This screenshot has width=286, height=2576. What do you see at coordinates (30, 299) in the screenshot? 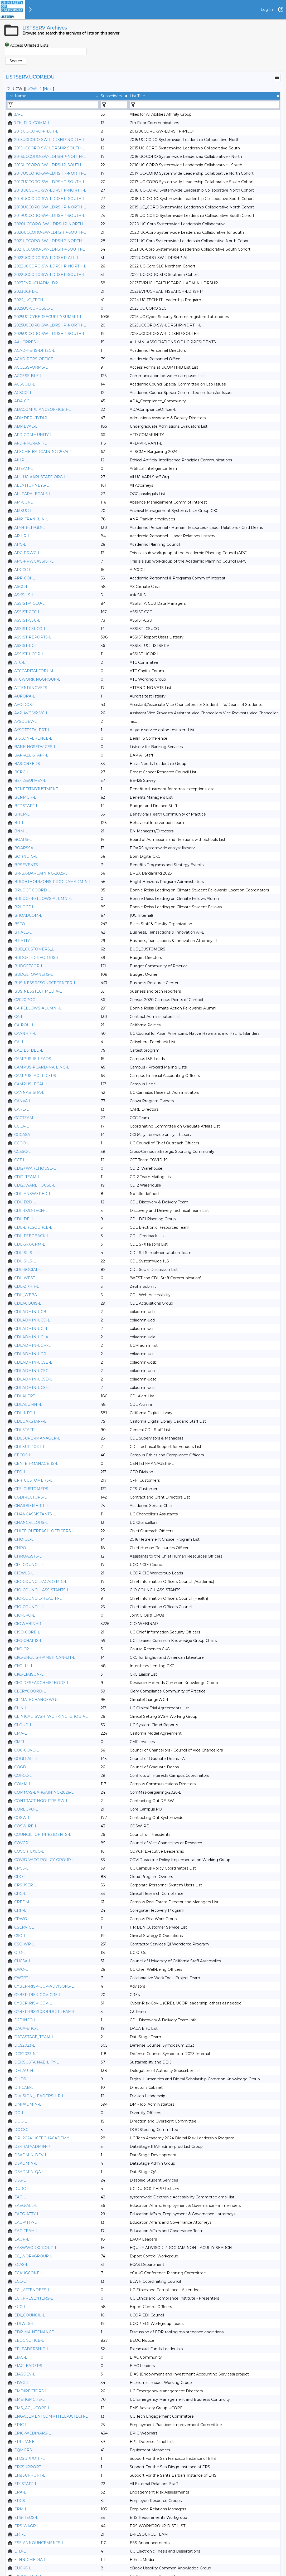
I see `2024_UC_TECH-L` at bounding box center [30, 299].